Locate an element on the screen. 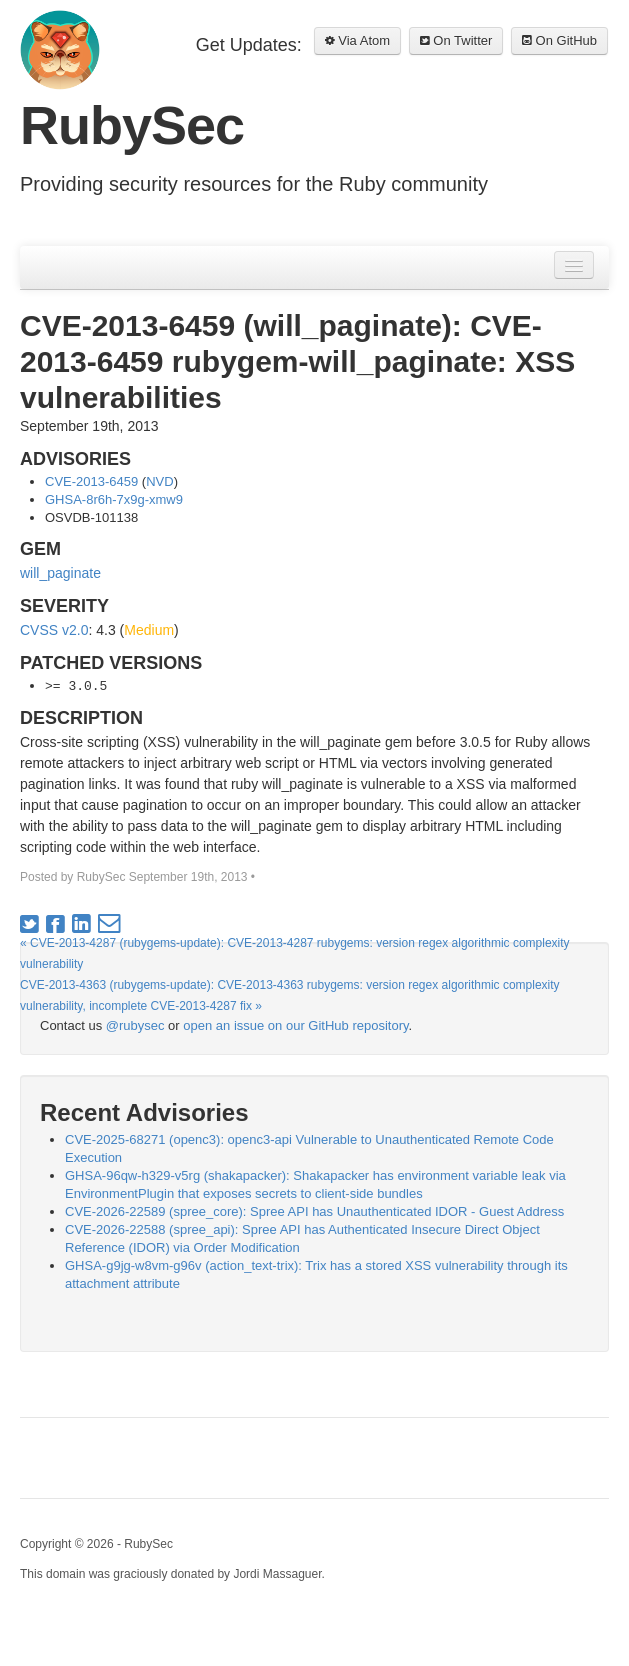 Image resolution: width=629 pixels, height=1666 pixels. Via Atom is located at coordinates (357, 40).